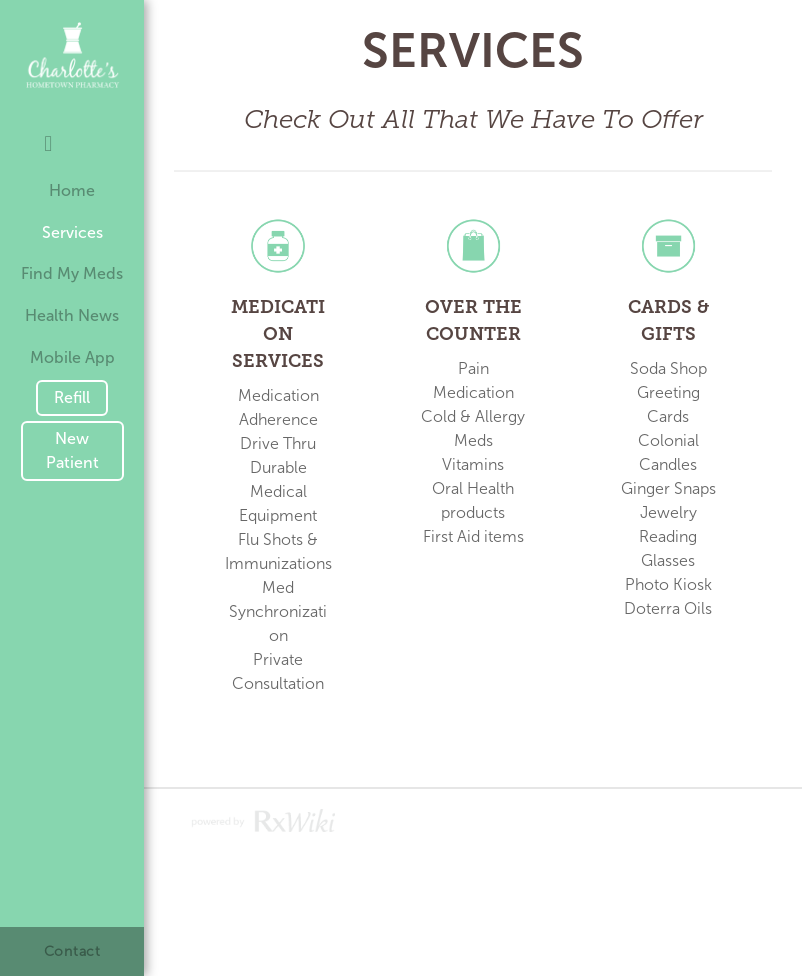 This screenshot has width=802, height=976. I want to click on [facebook], so click(48, 145).